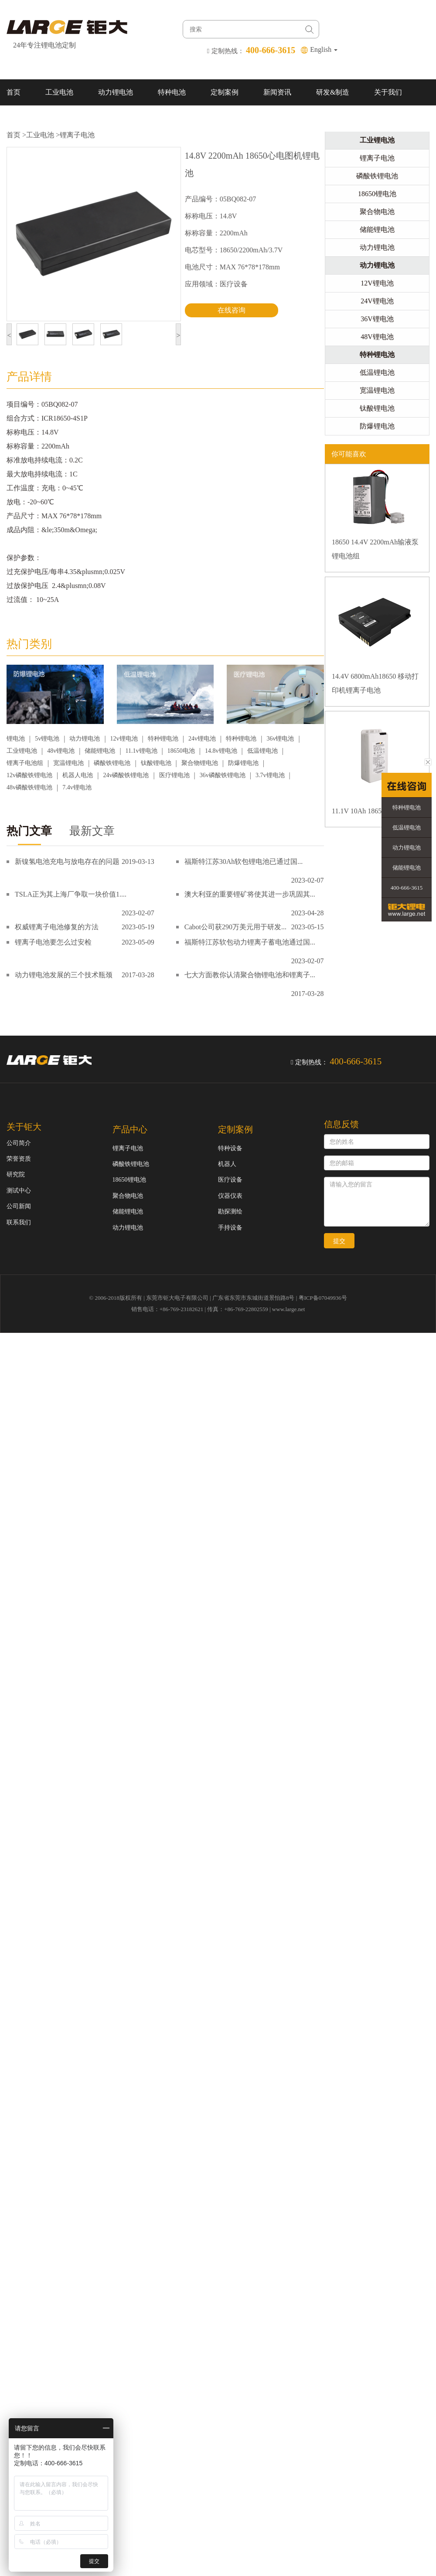 Image resolution: width=436 pixels, height=2576 pixels. What do you see at coordinates (377, 301) in the screenshot?
I see `24V锂电池` at bounding box center [377, 301].